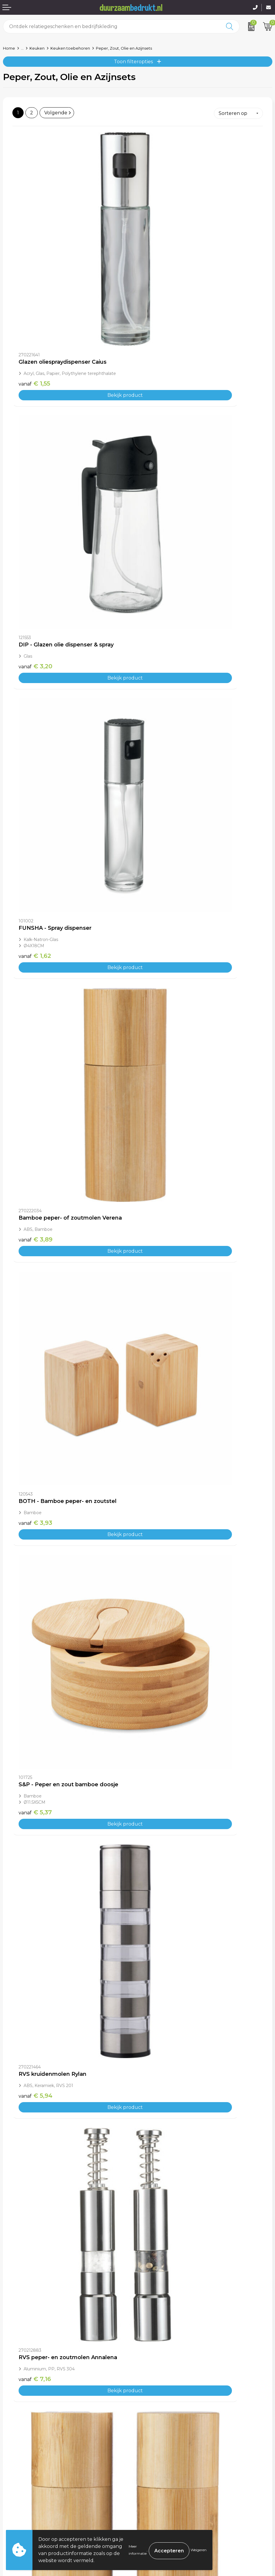 This screenshot has width=275, height=2576. I want to click on Werkwijze, so click(152, 2419).